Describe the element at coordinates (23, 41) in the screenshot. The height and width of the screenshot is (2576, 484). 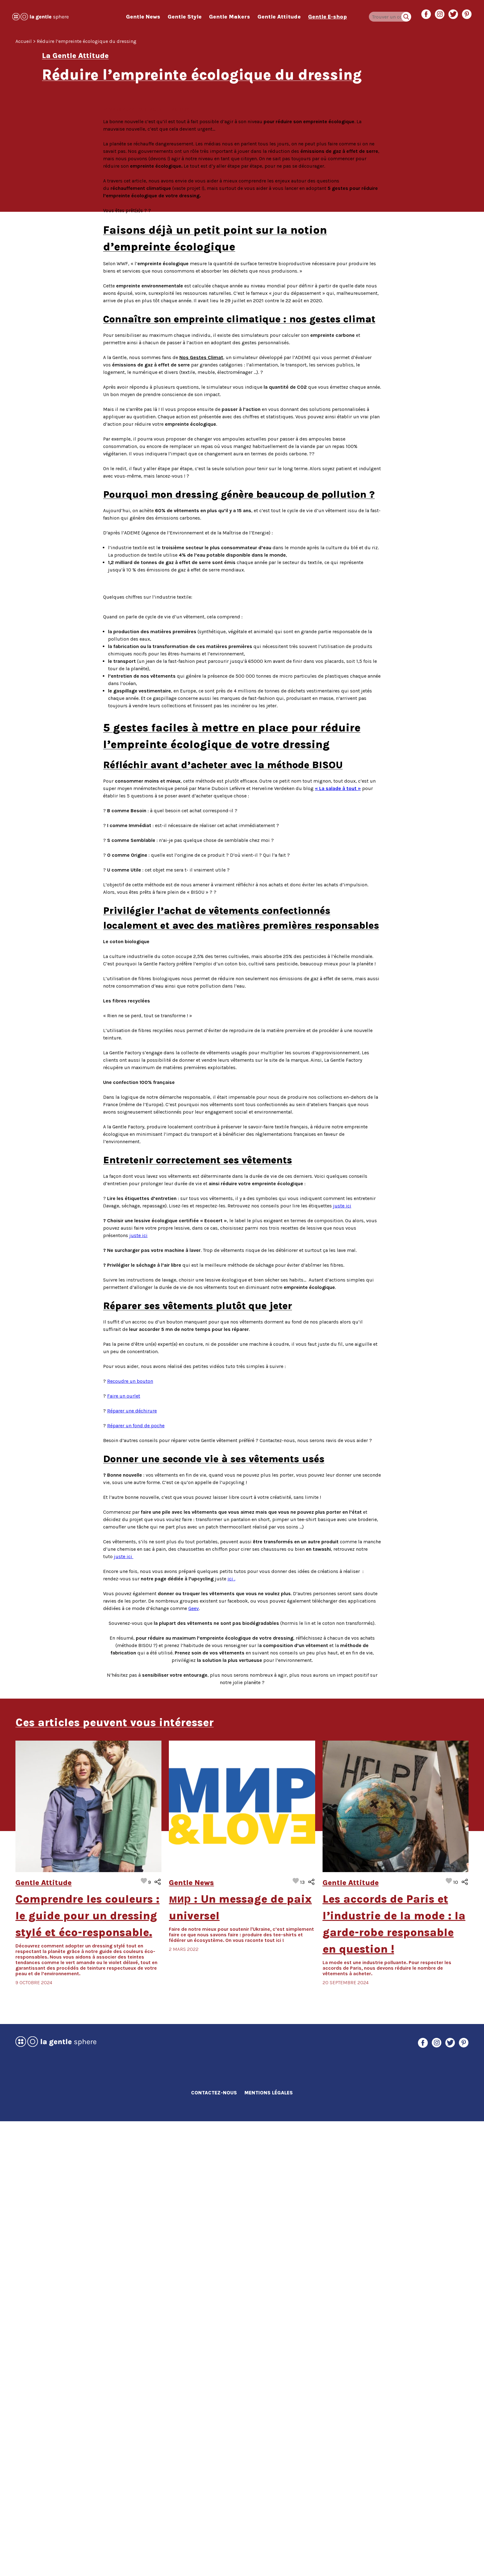
I see `Accueil` at that location.